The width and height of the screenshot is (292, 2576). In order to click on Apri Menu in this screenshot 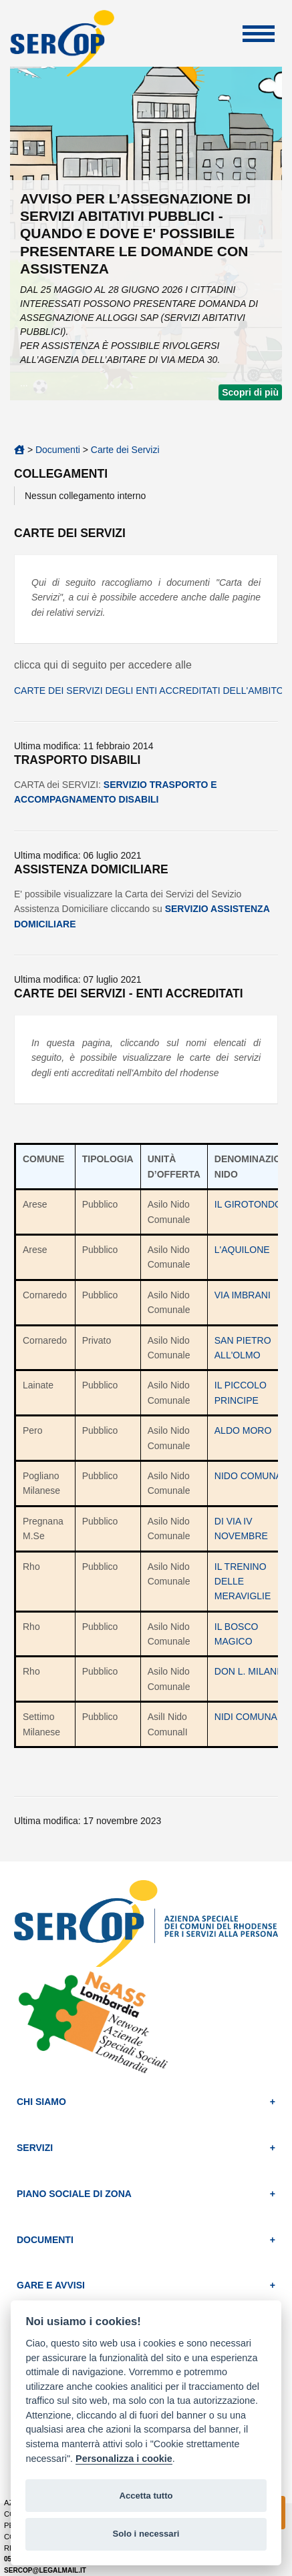, I will do `click(258, 34)`.